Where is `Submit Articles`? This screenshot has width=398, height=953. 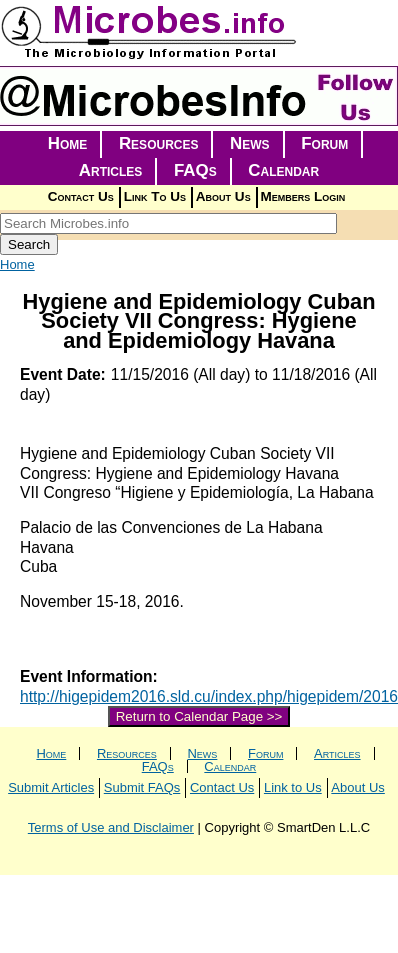 Submit Articles is located at coordinates (51, 787).